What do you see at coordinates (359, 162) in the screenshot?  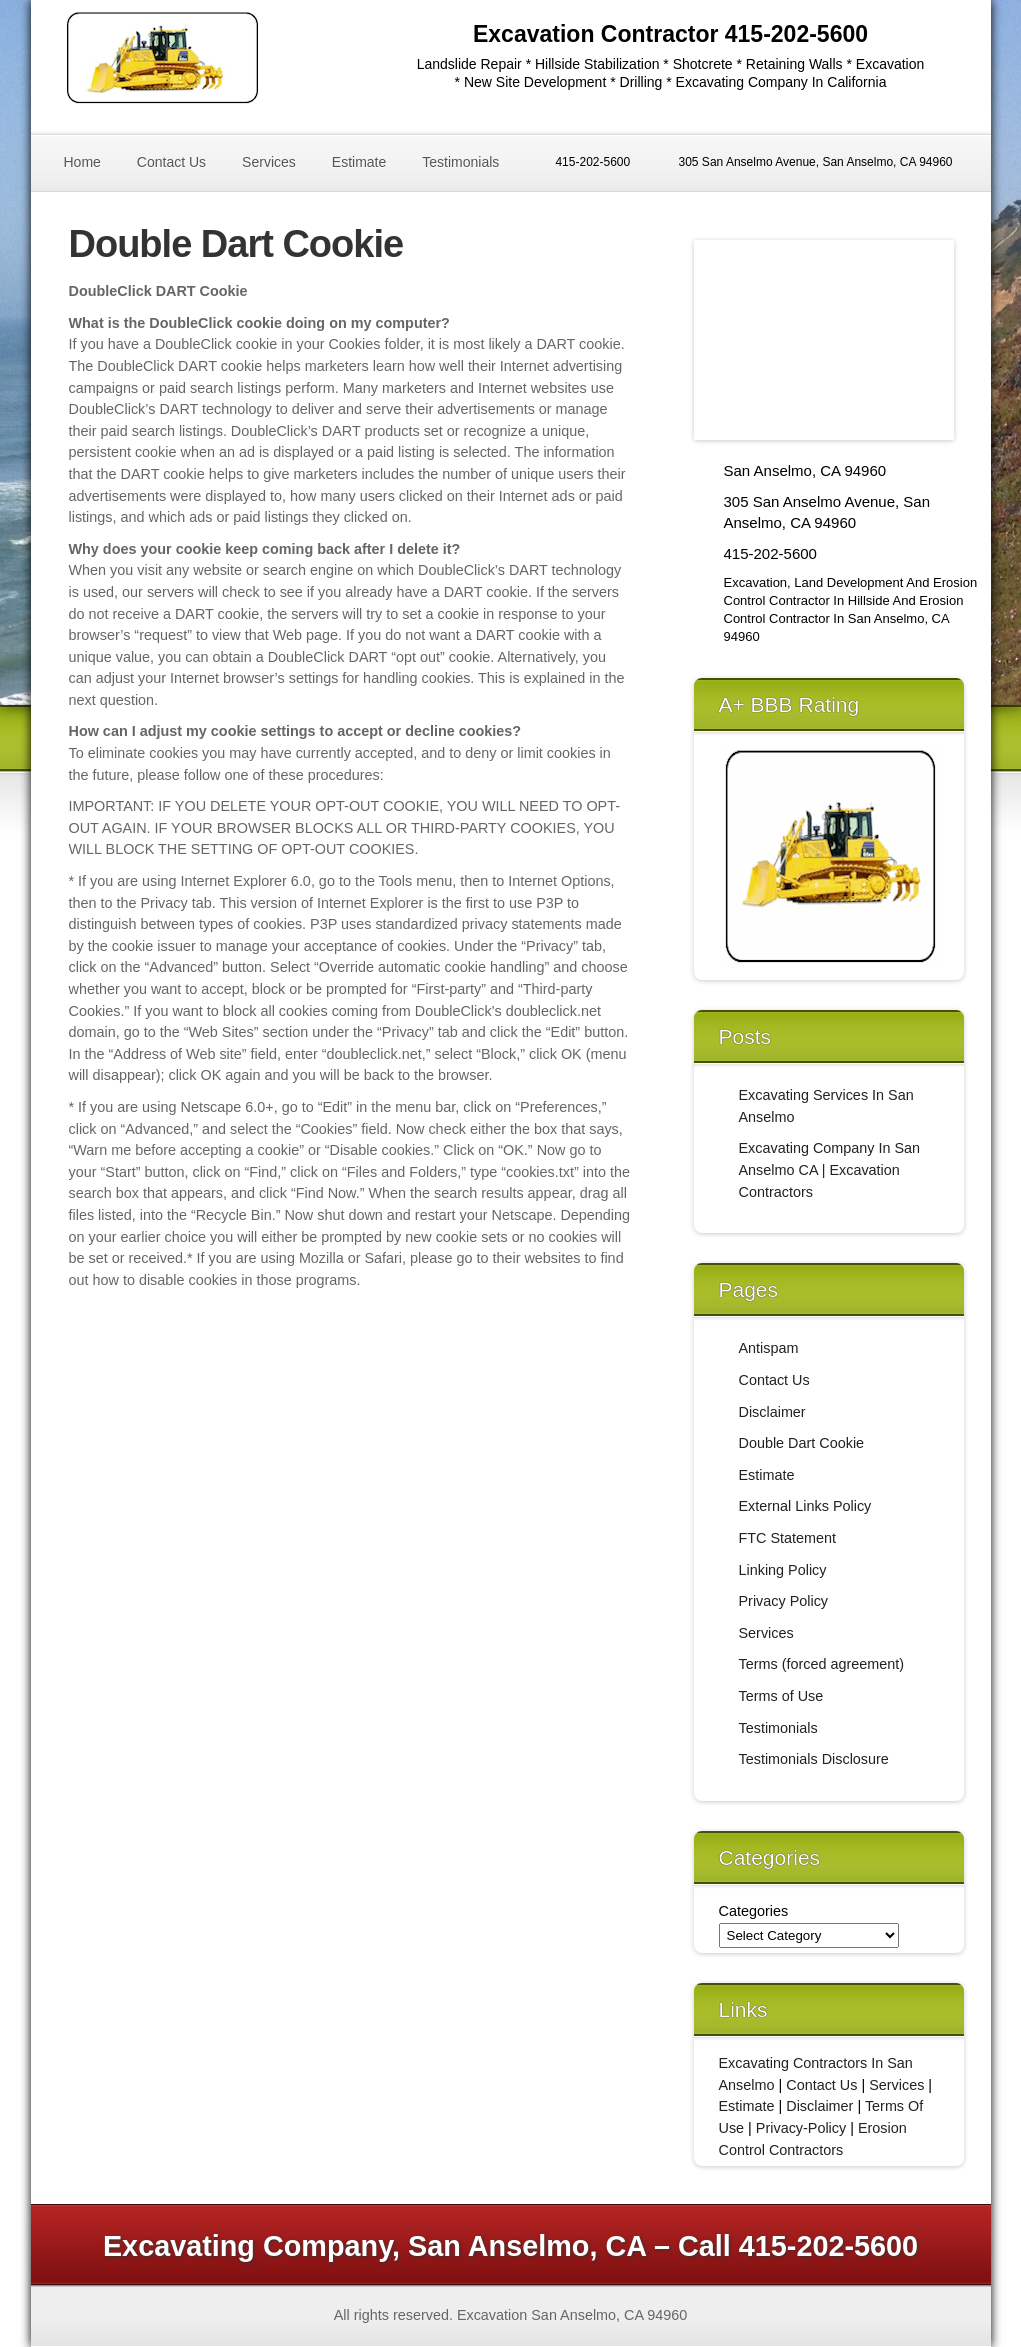 I see `Estimate` at bounding box center [359, 162].